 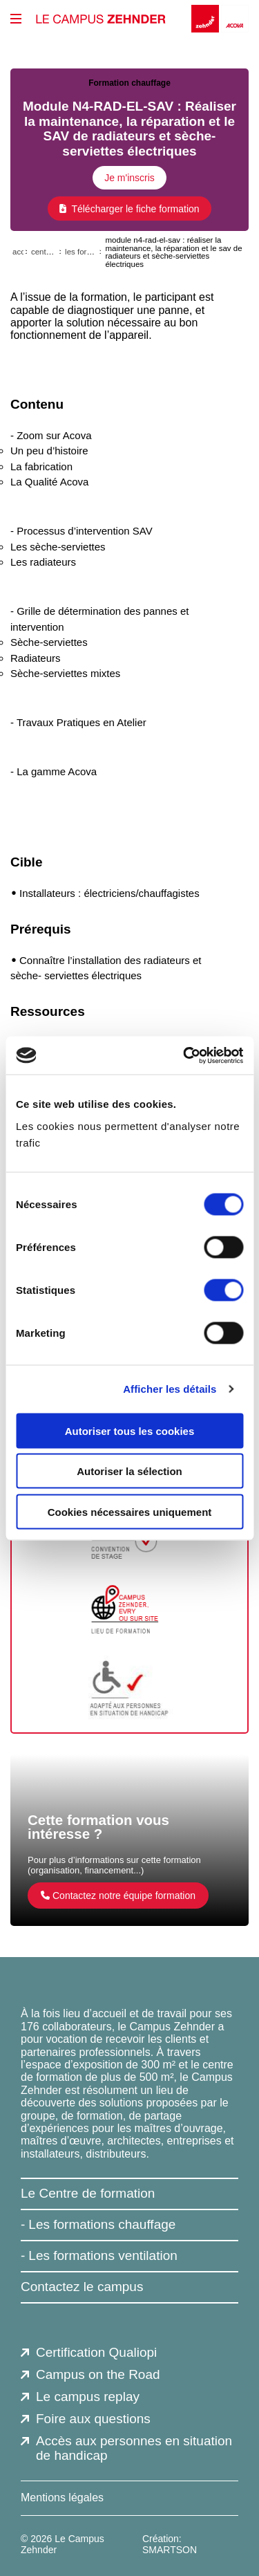 I want to click on [Acova], so click(x=235, y=19).